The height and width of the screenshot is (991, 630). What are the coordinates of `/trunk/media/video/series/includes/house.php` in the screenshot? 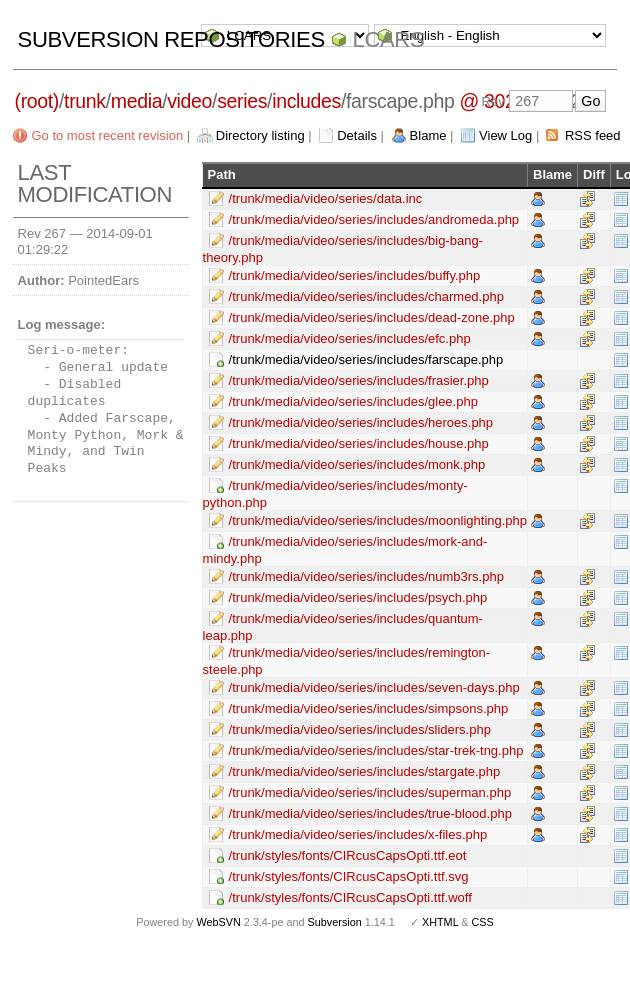 It's located at (359, 443).